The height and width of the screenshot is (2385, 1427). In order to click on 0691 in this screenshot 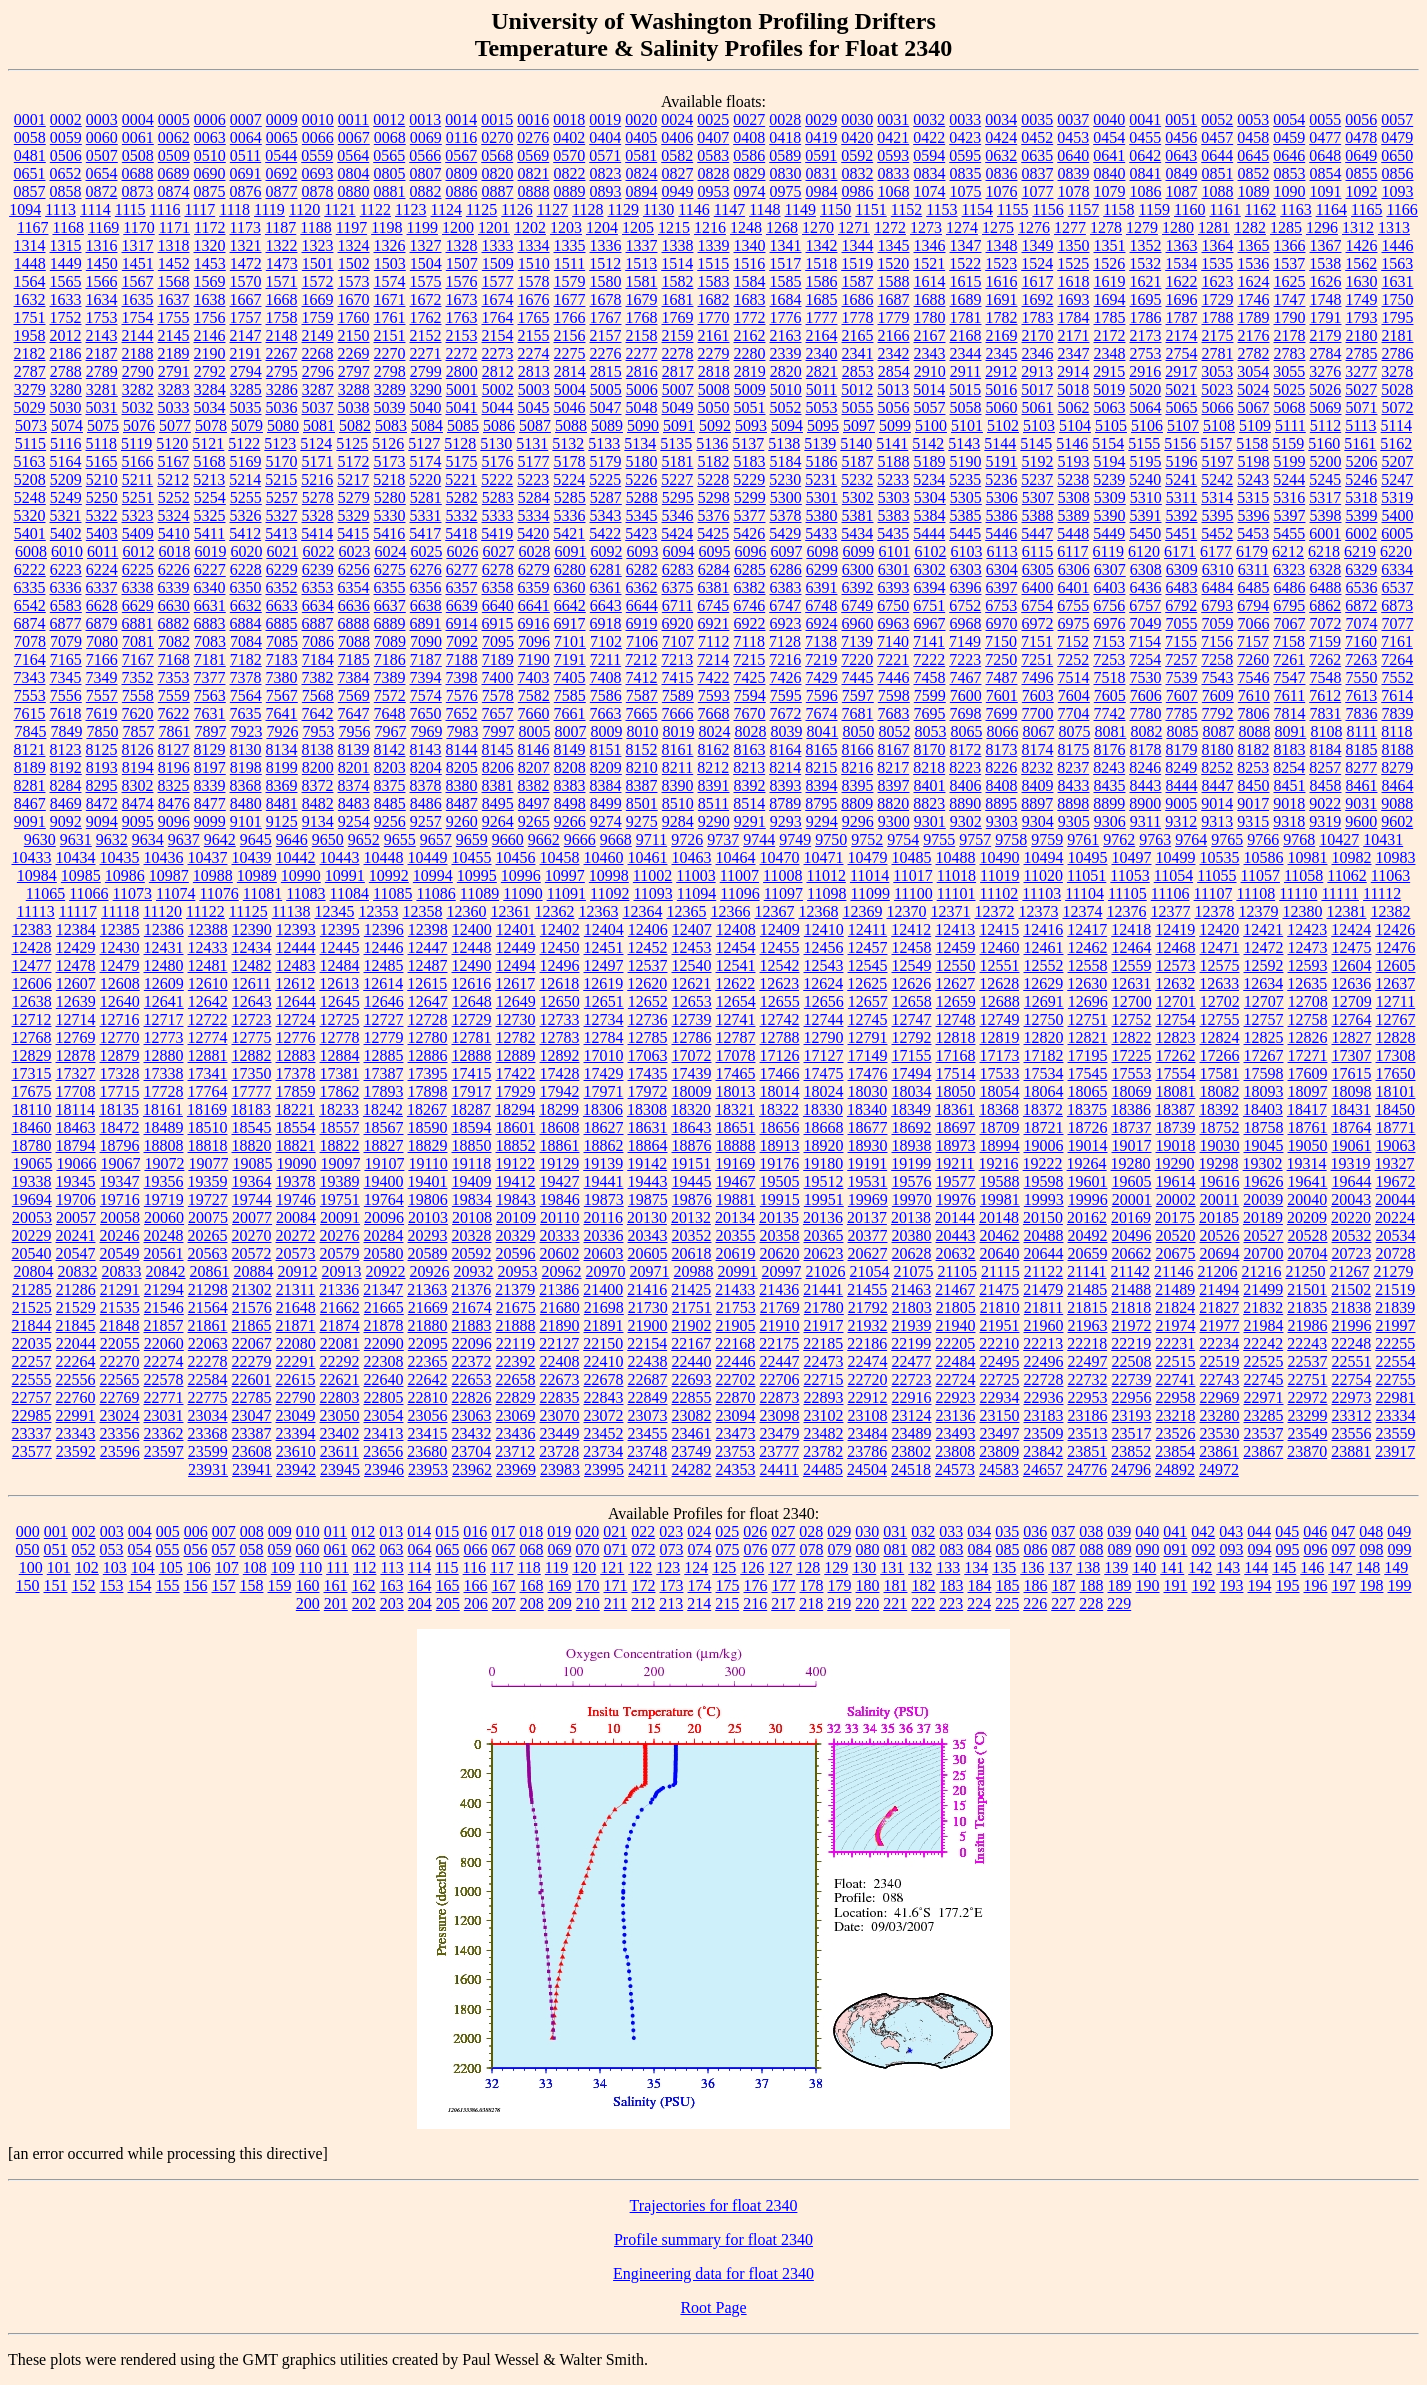, I will do `click(246, 173)`.